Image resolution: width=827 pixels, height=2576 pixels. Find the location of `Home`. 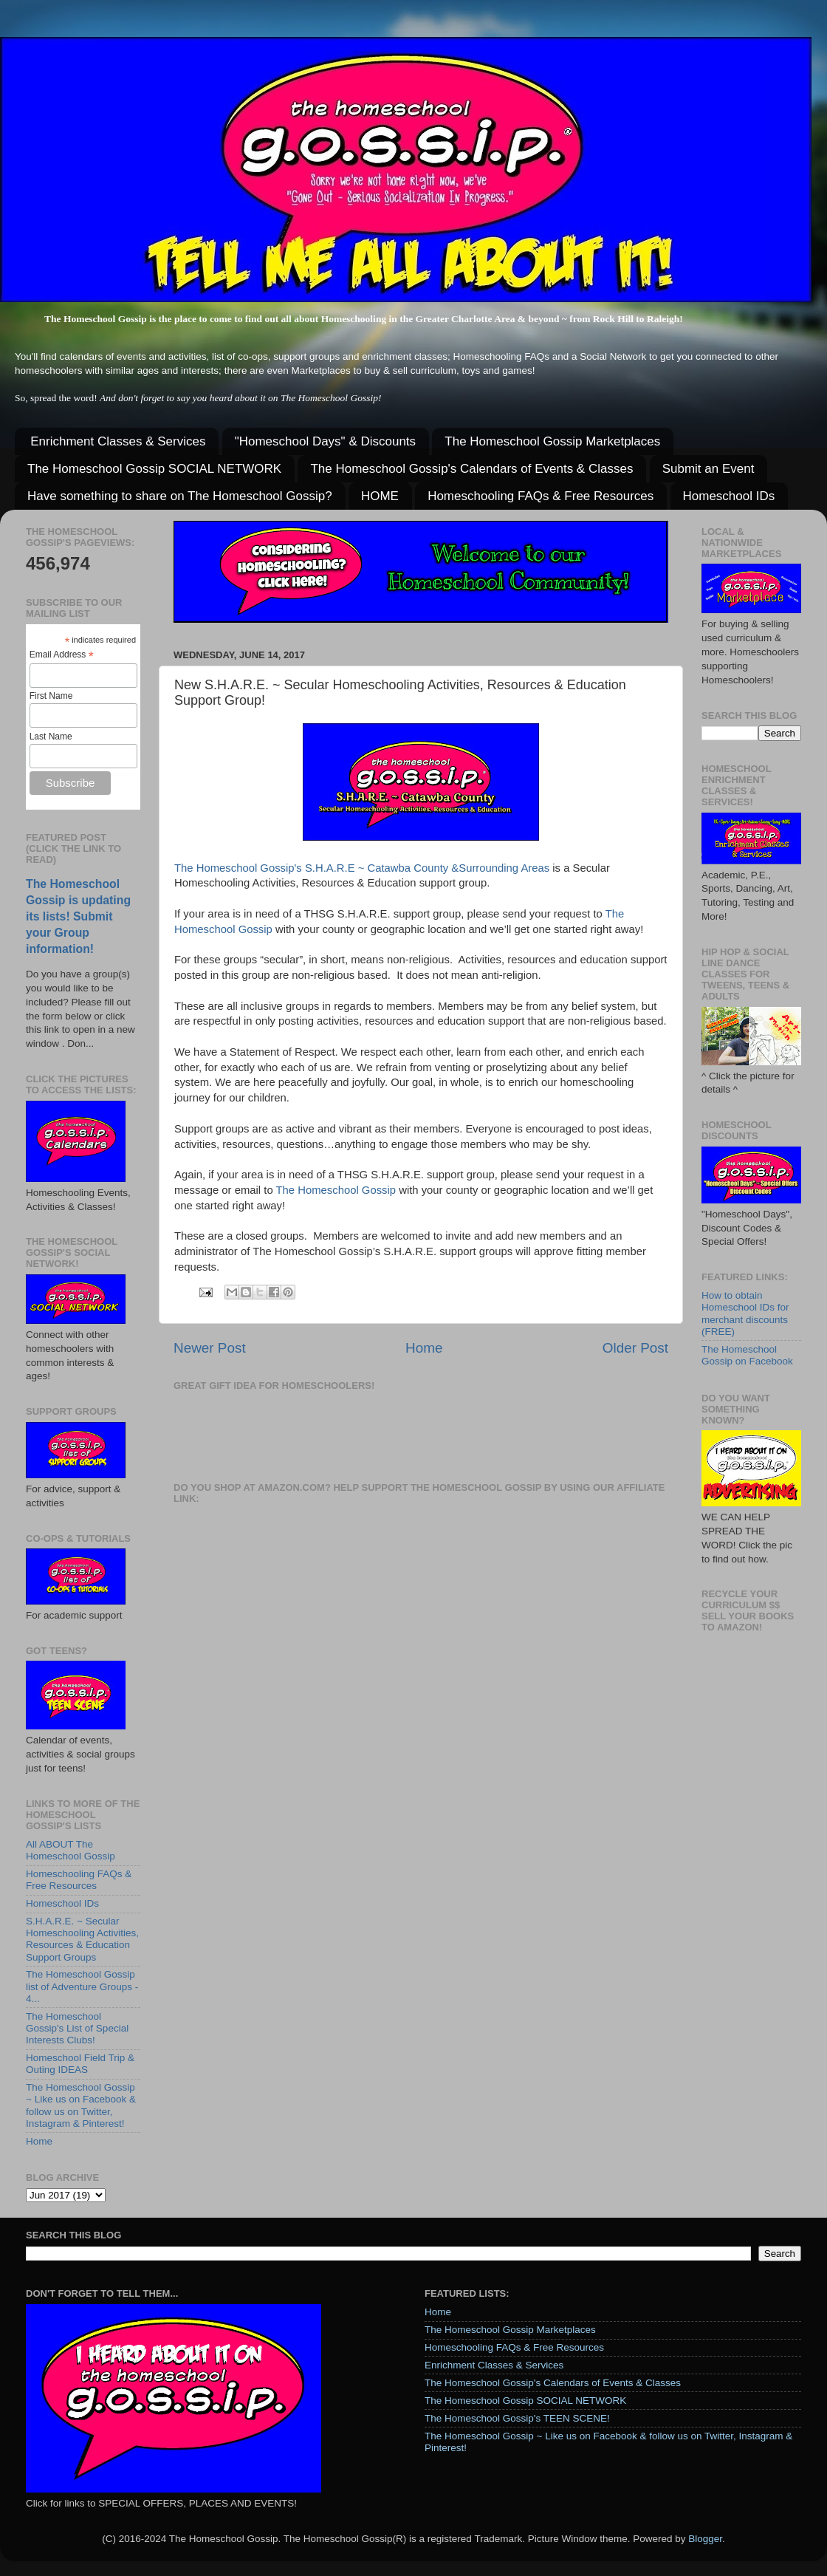

Home is located at coordinates (423, 1348).